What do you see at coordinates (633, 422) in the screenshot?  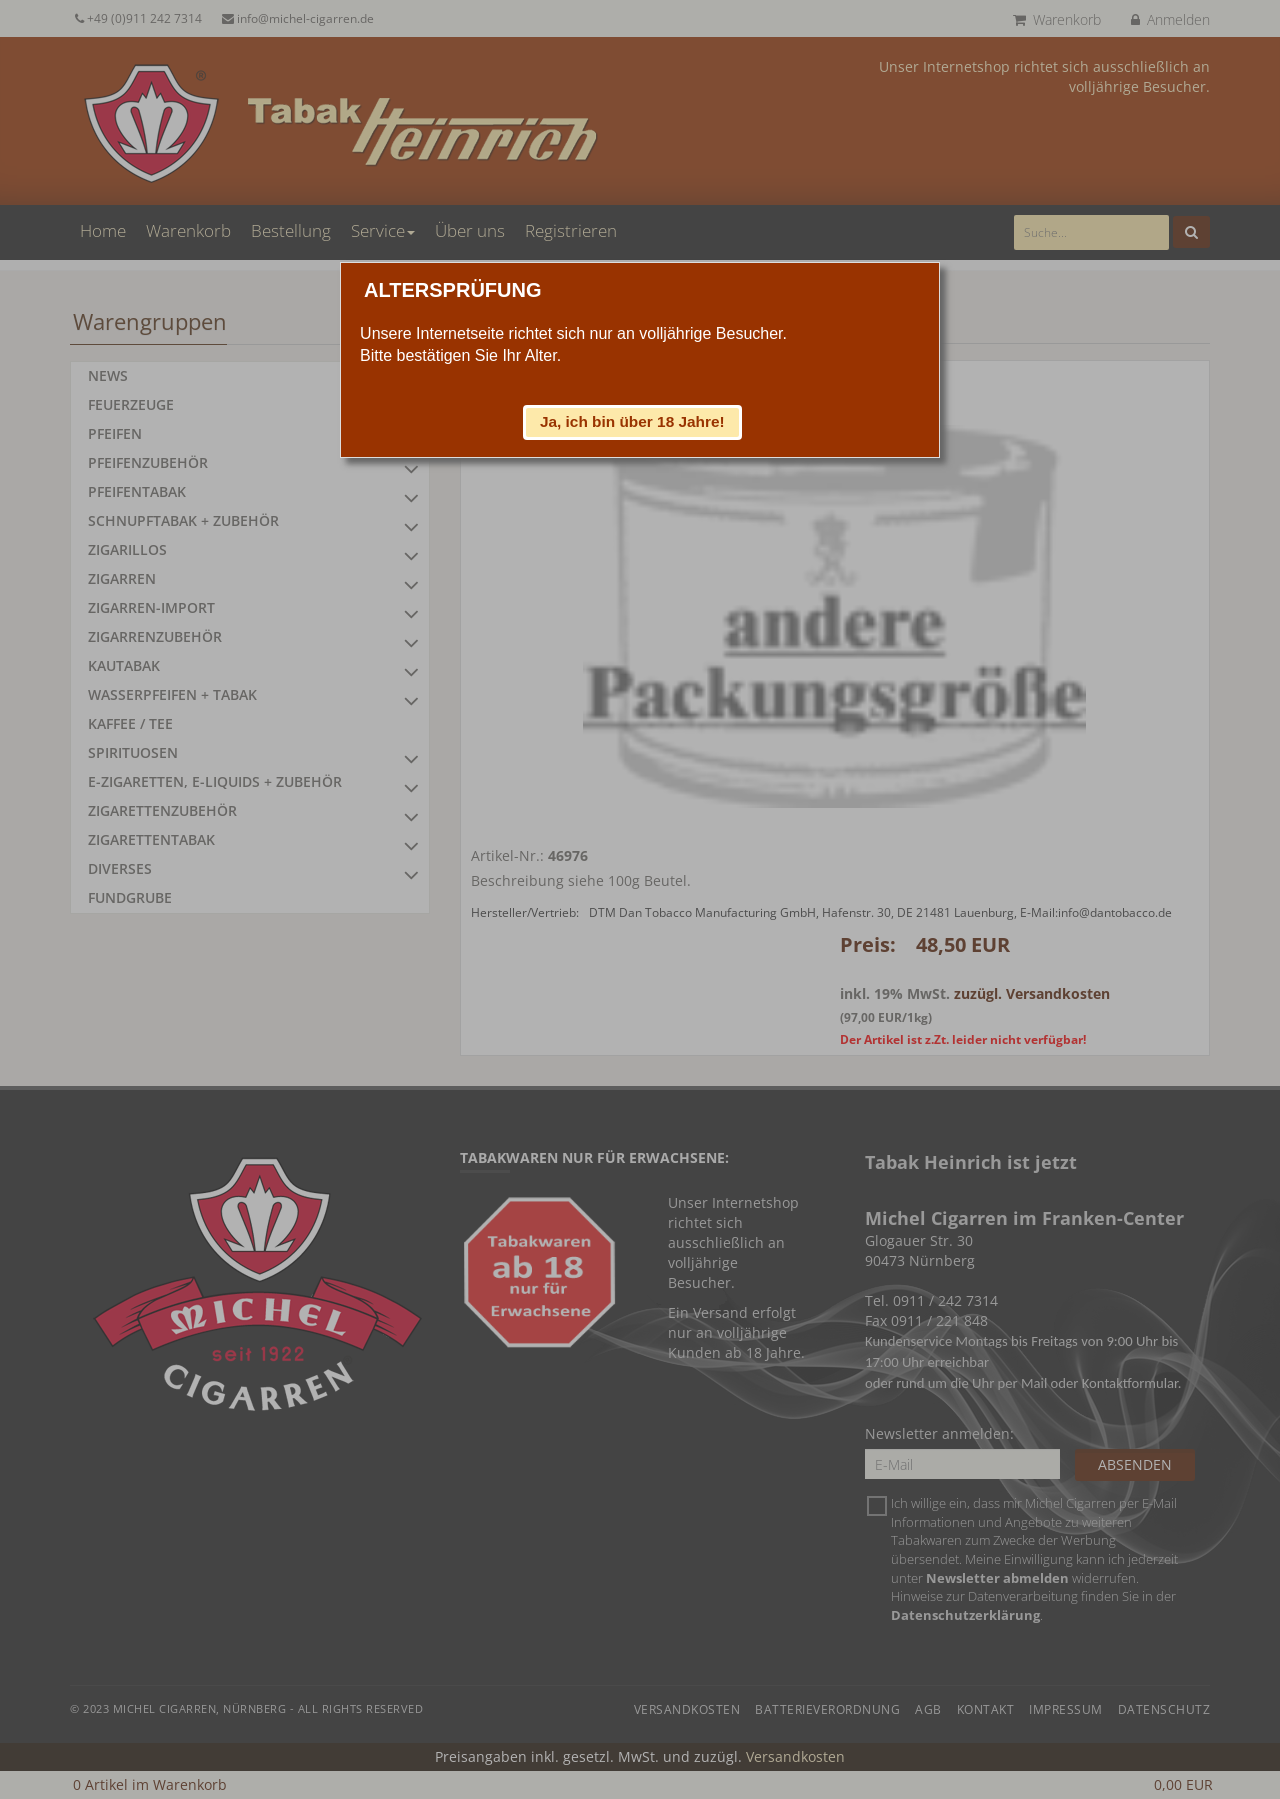 I see `[button]` at bounding box center [633, 422].